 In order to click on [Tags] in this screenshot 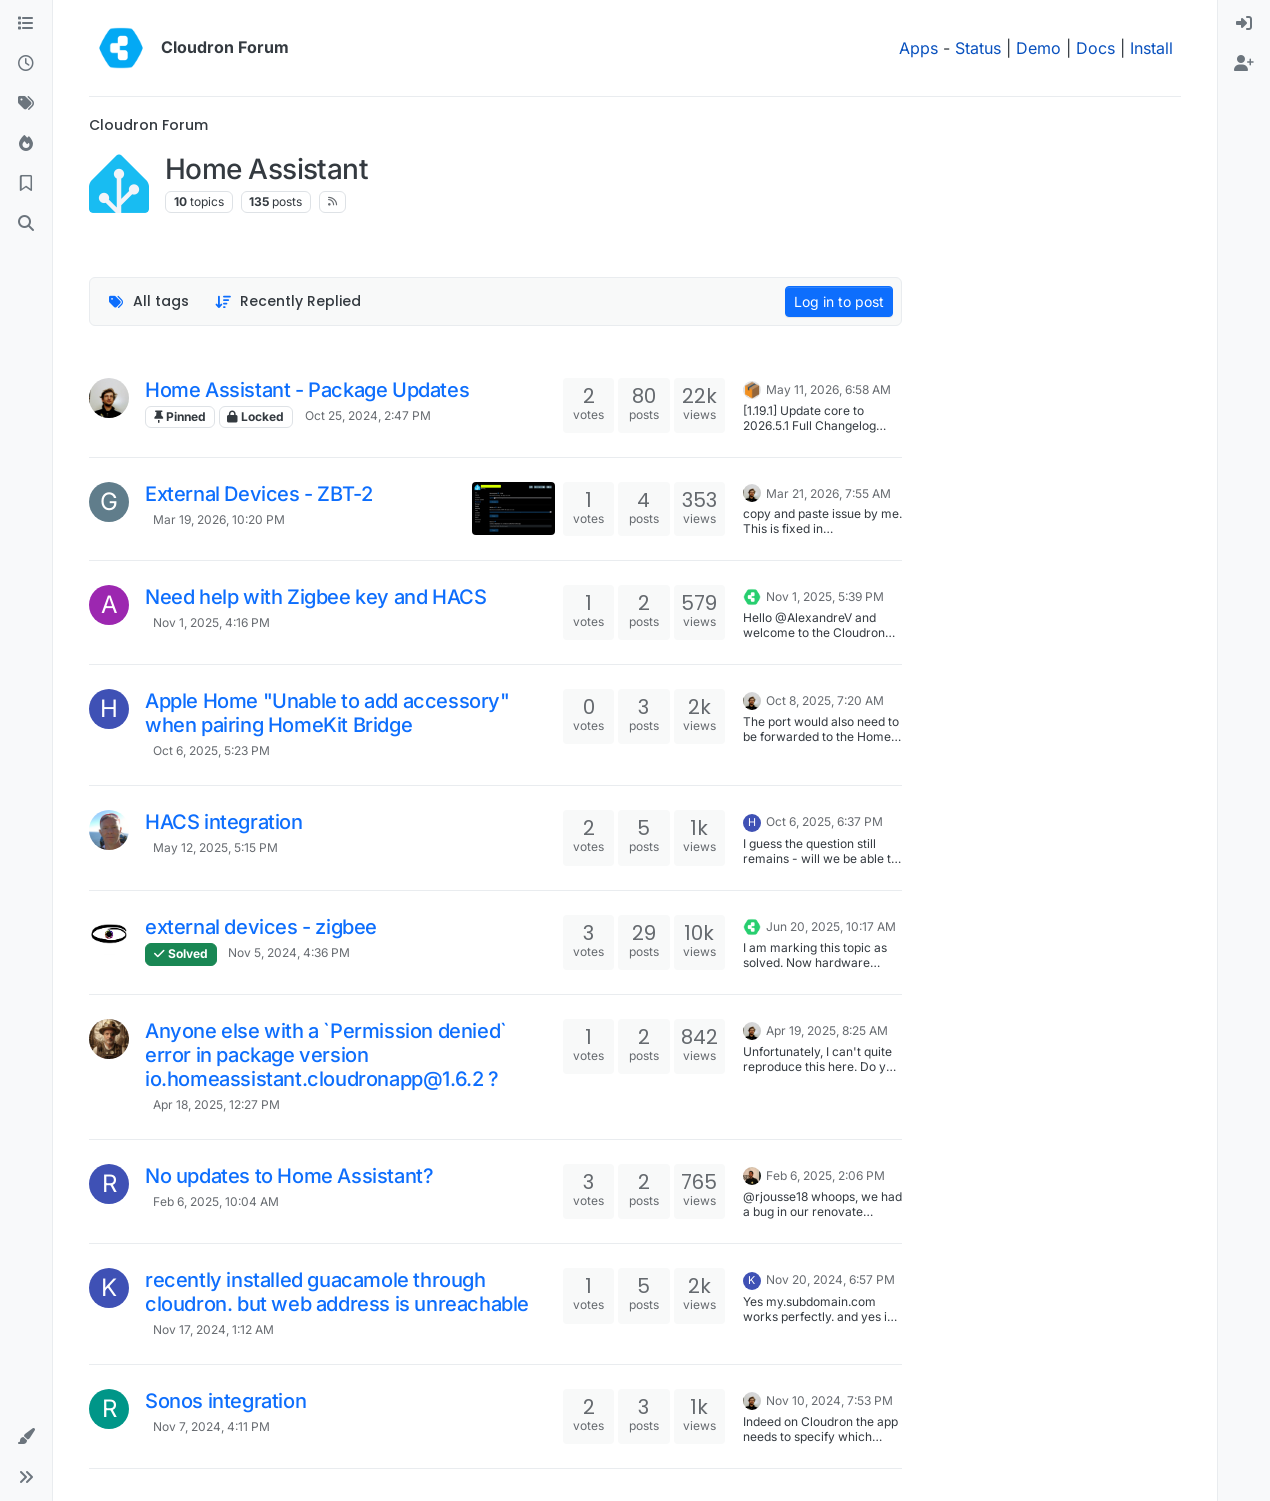, I will do `click(26, 104)`.